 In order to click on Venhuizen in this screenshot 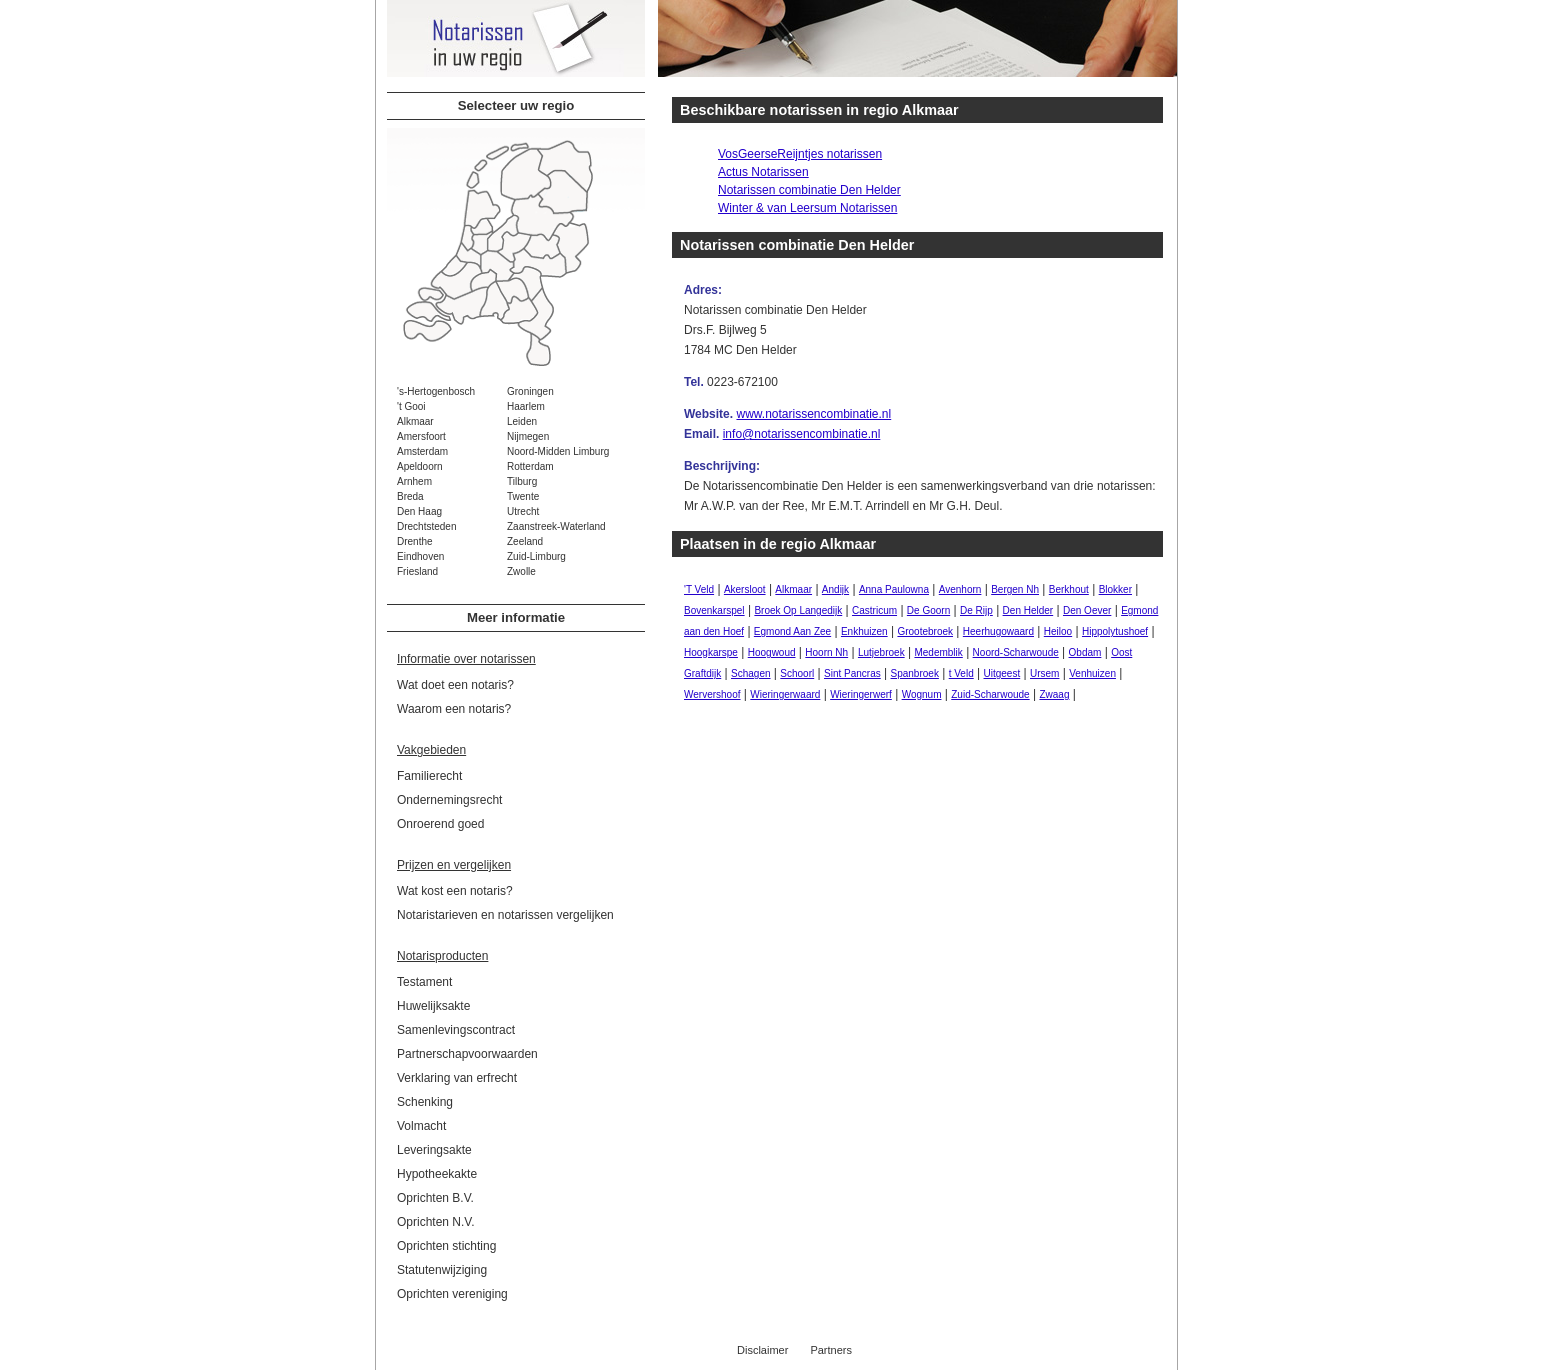, I will do `click(1092, 673)`.